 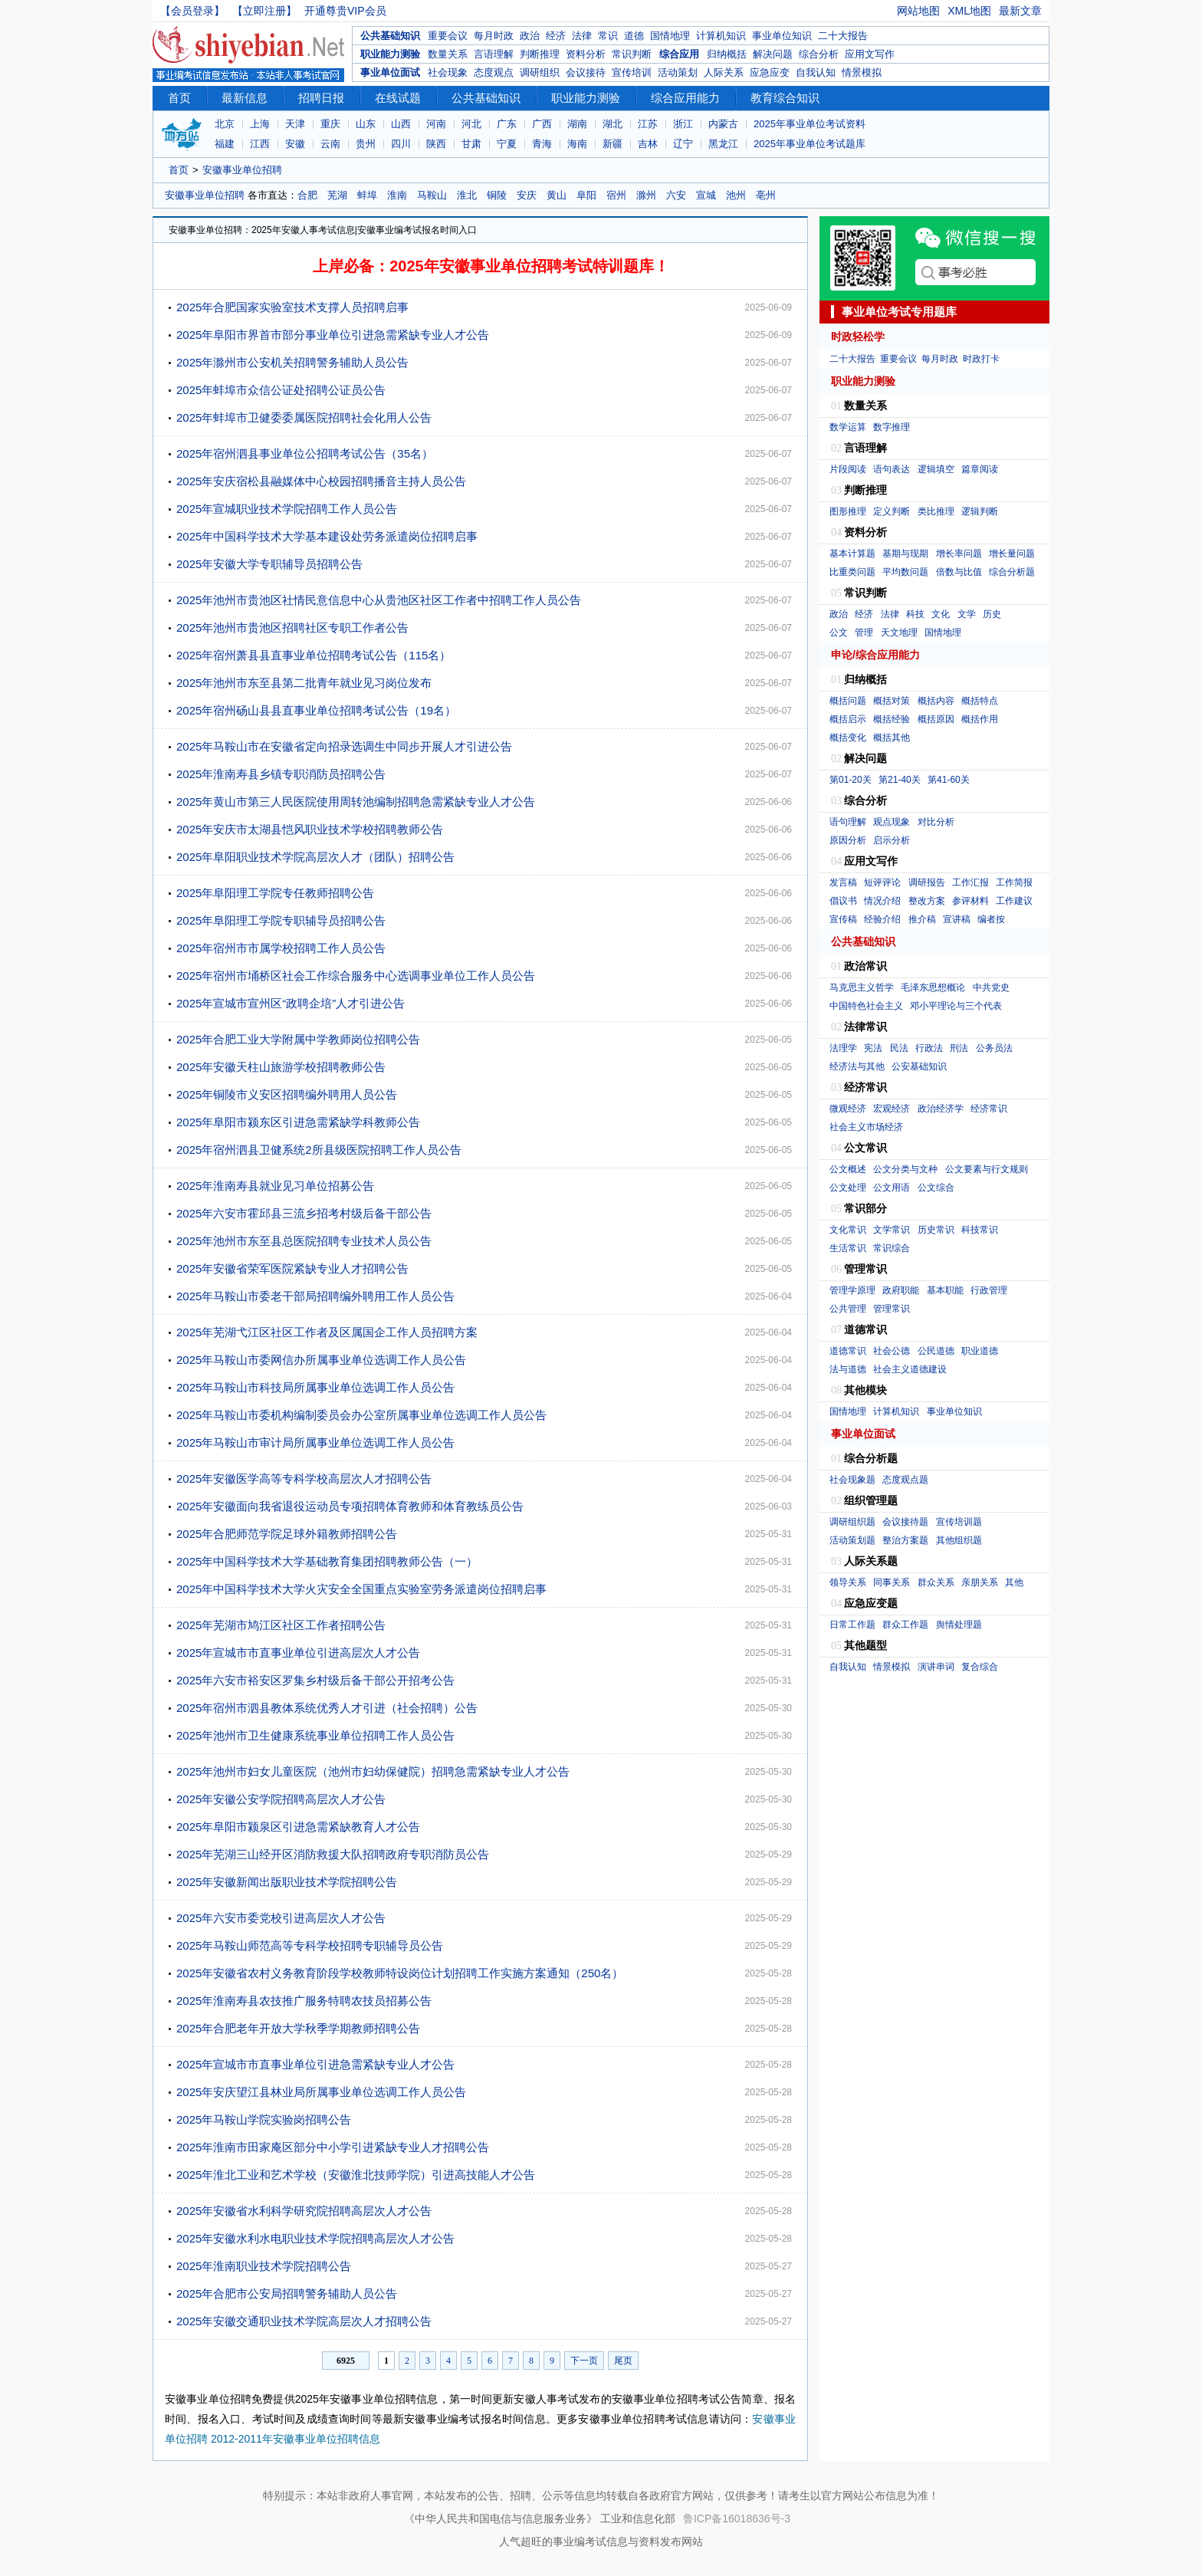 I want to click on 言语理解, so click(x=494, y=54).